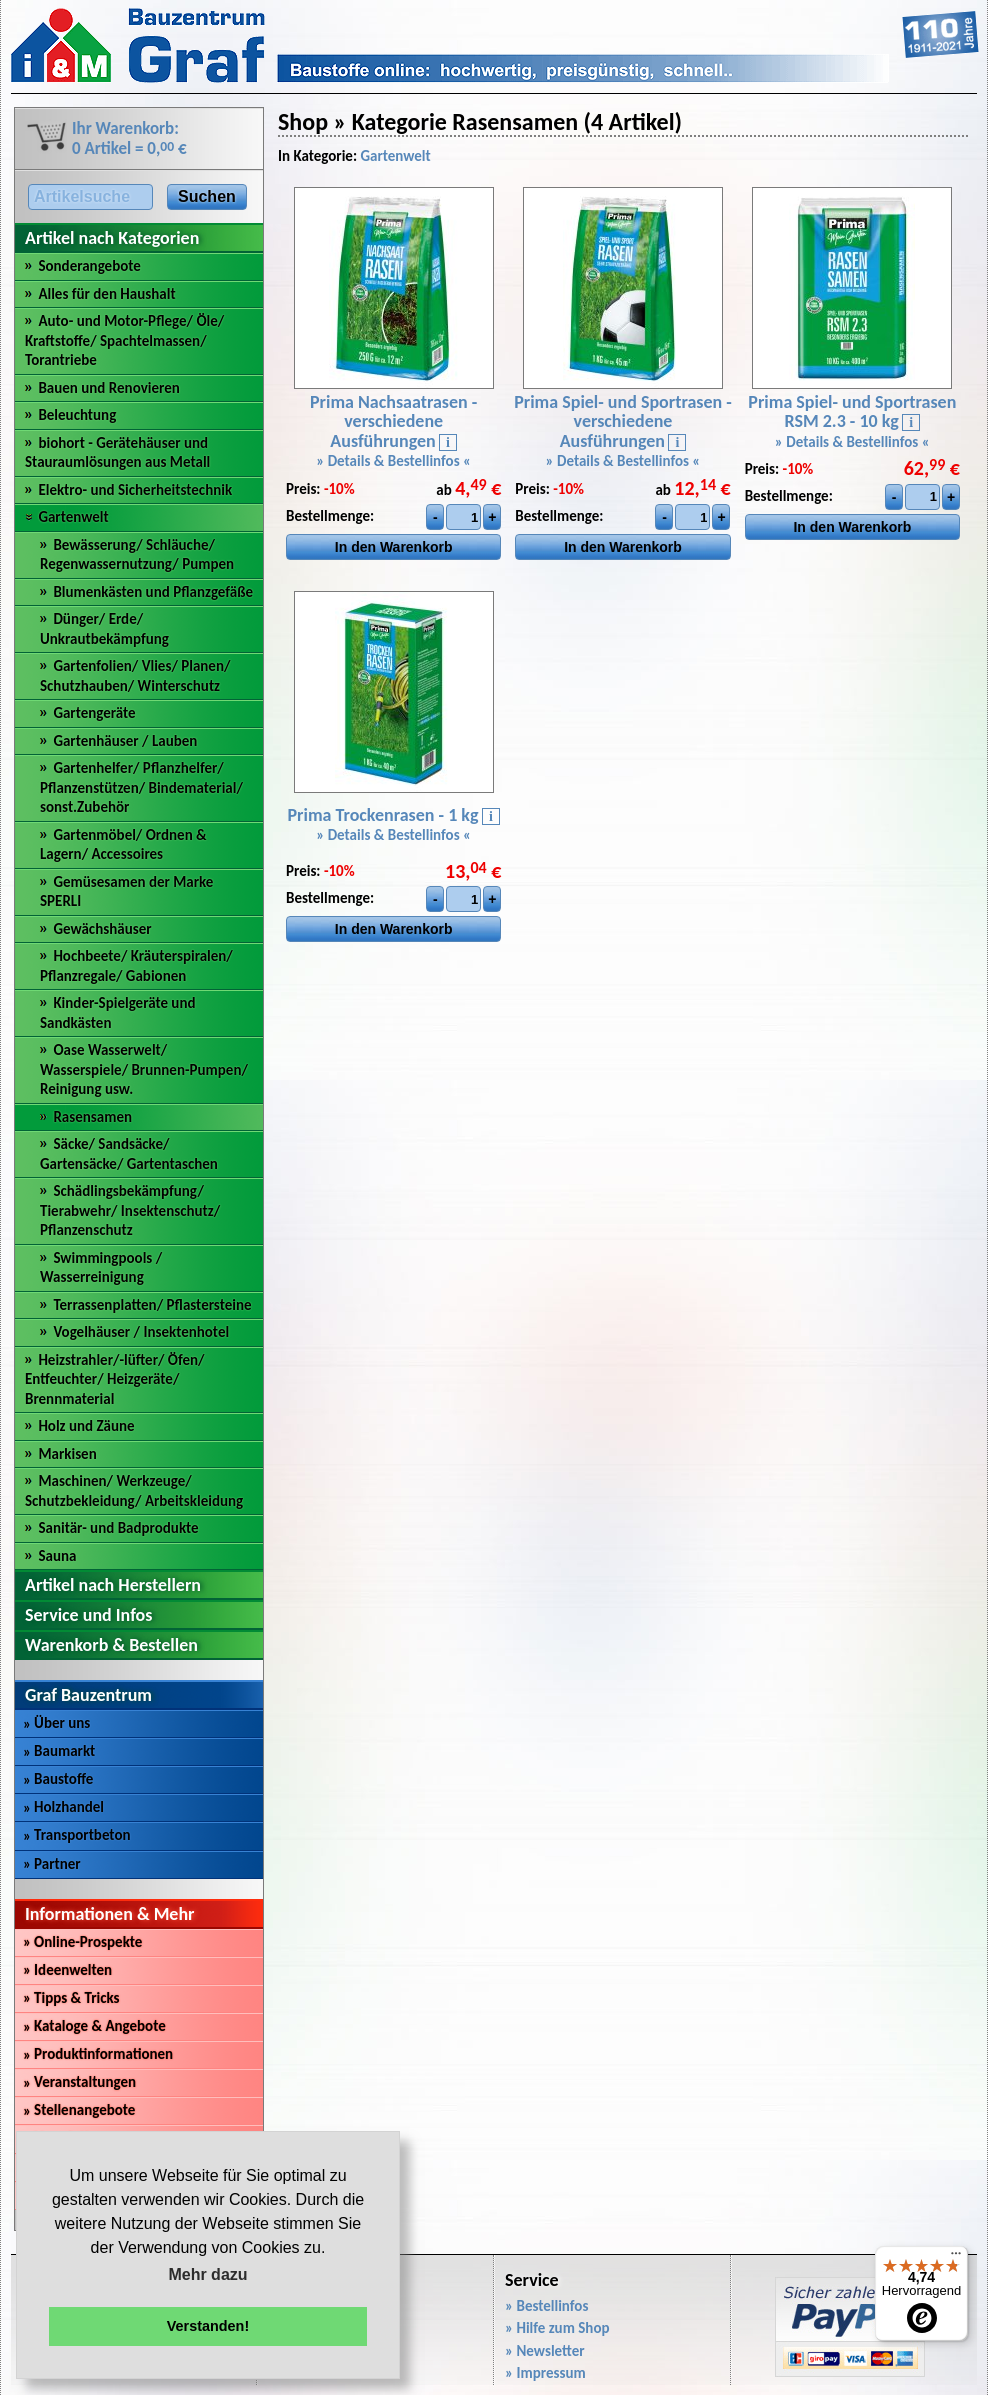  What do you see at coordinates (129, 1154) in the screenshot?
I see `Säcke/ Sandsäcke/ Gartensäcke/ Gartentaschen` at bounding box center [129, 1154].